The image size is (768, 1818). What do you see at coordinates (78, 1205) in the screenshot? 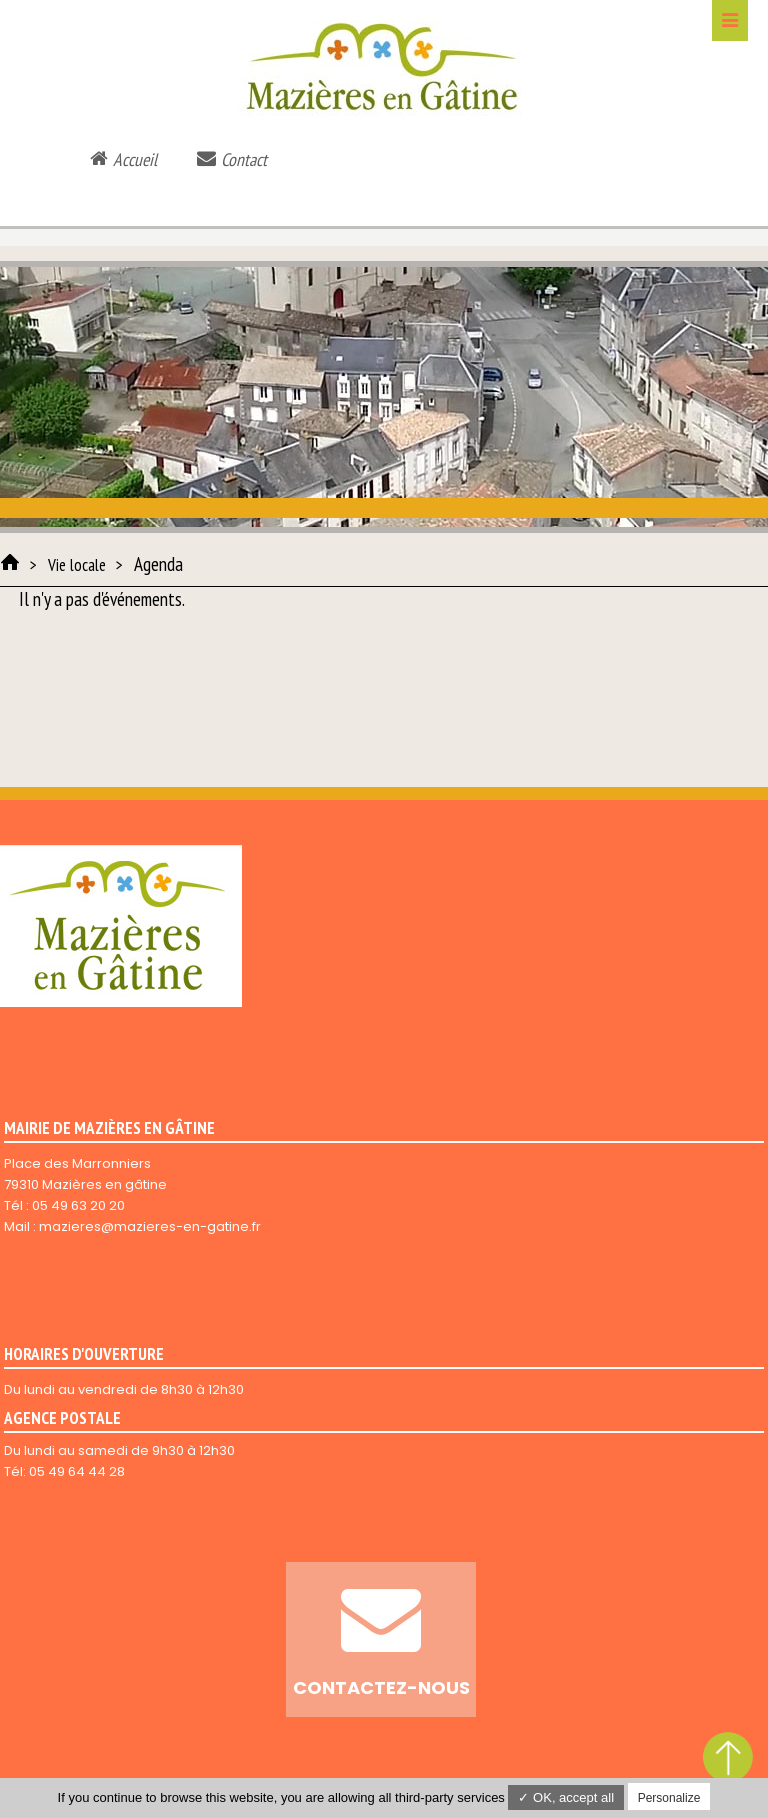
I see `05 49 63 20 20` at bounding box center [78, 1205].